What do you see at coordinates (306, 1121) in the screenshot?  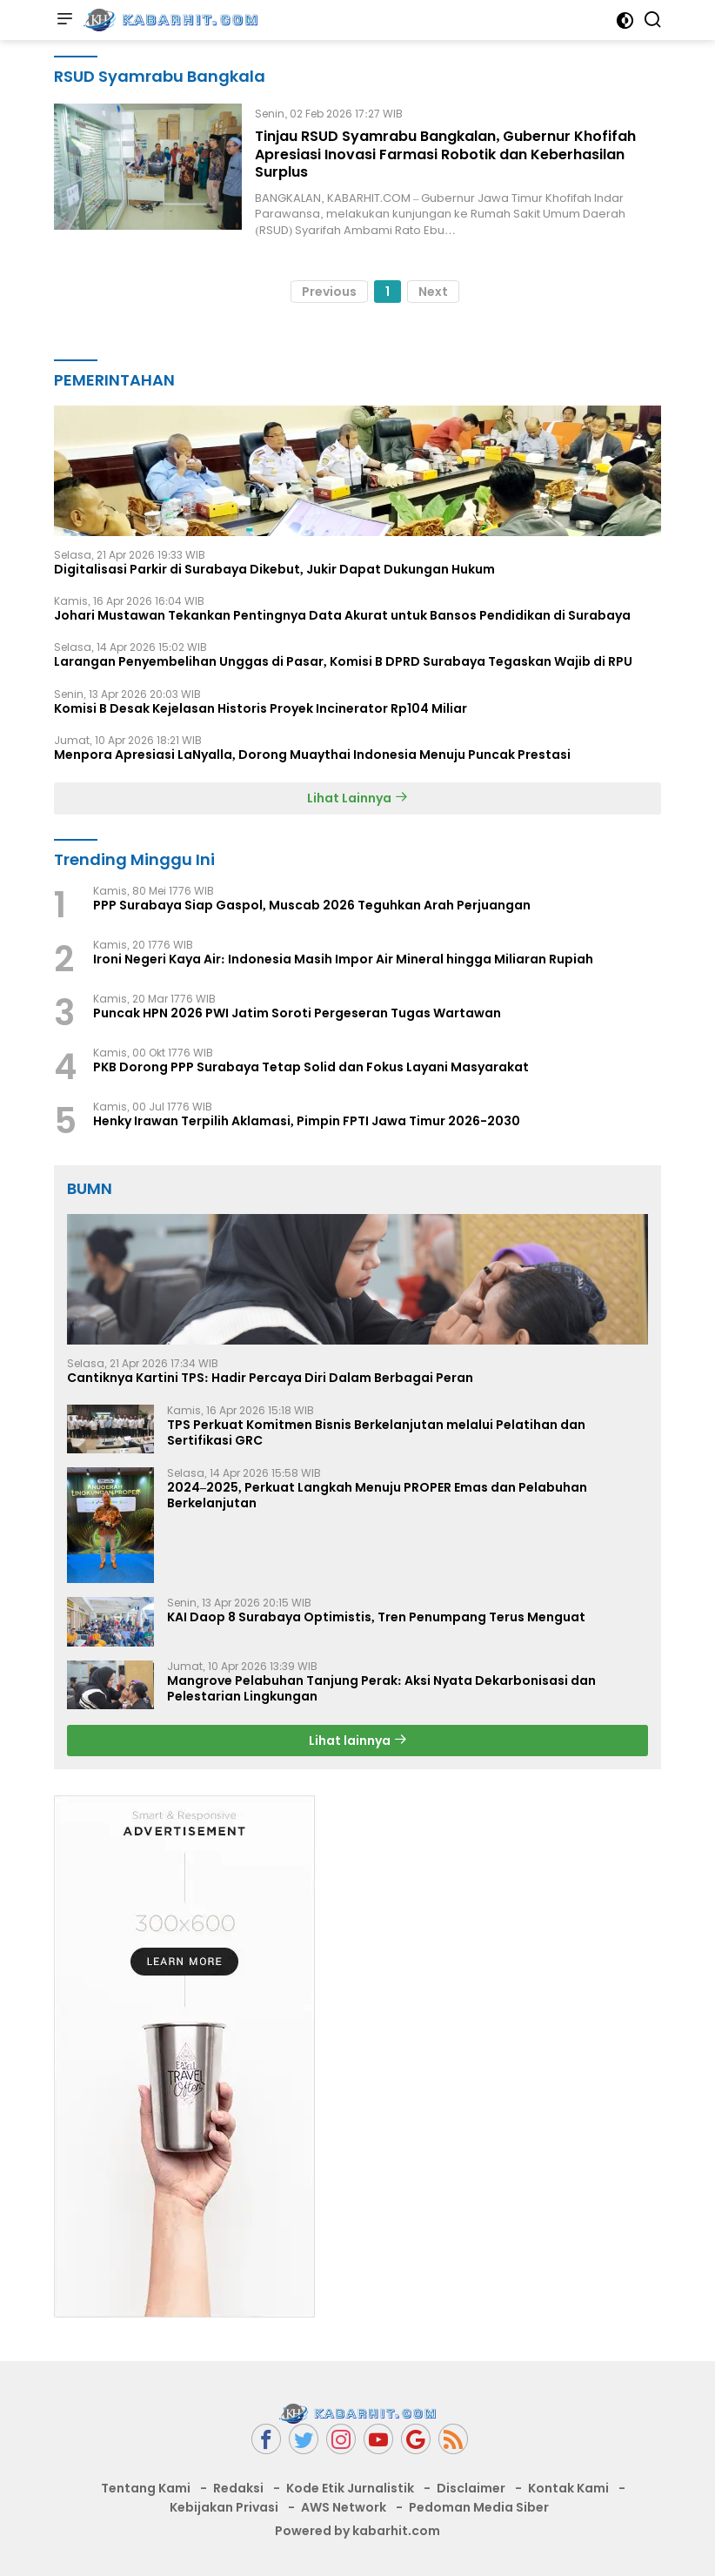 I see `Henky Irawan Terpilih Aklamasi, Pimpin FPTI Jawa Timur 2026-2030` at bounding box center [306, 1121].